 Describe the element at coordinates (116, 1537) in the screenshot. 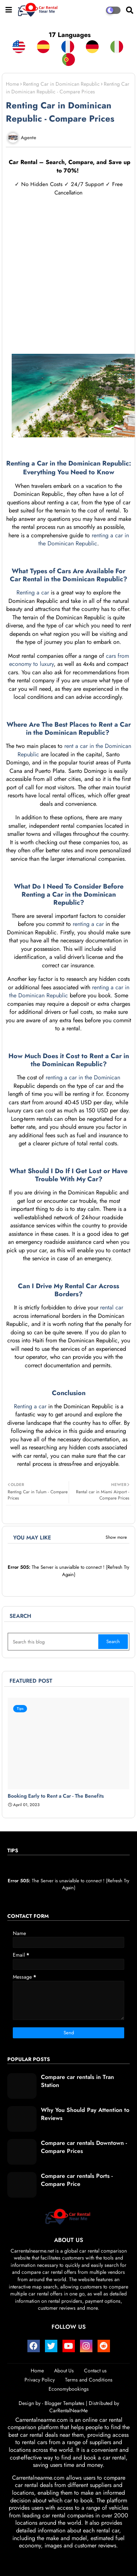

I see `Show more` at that location.